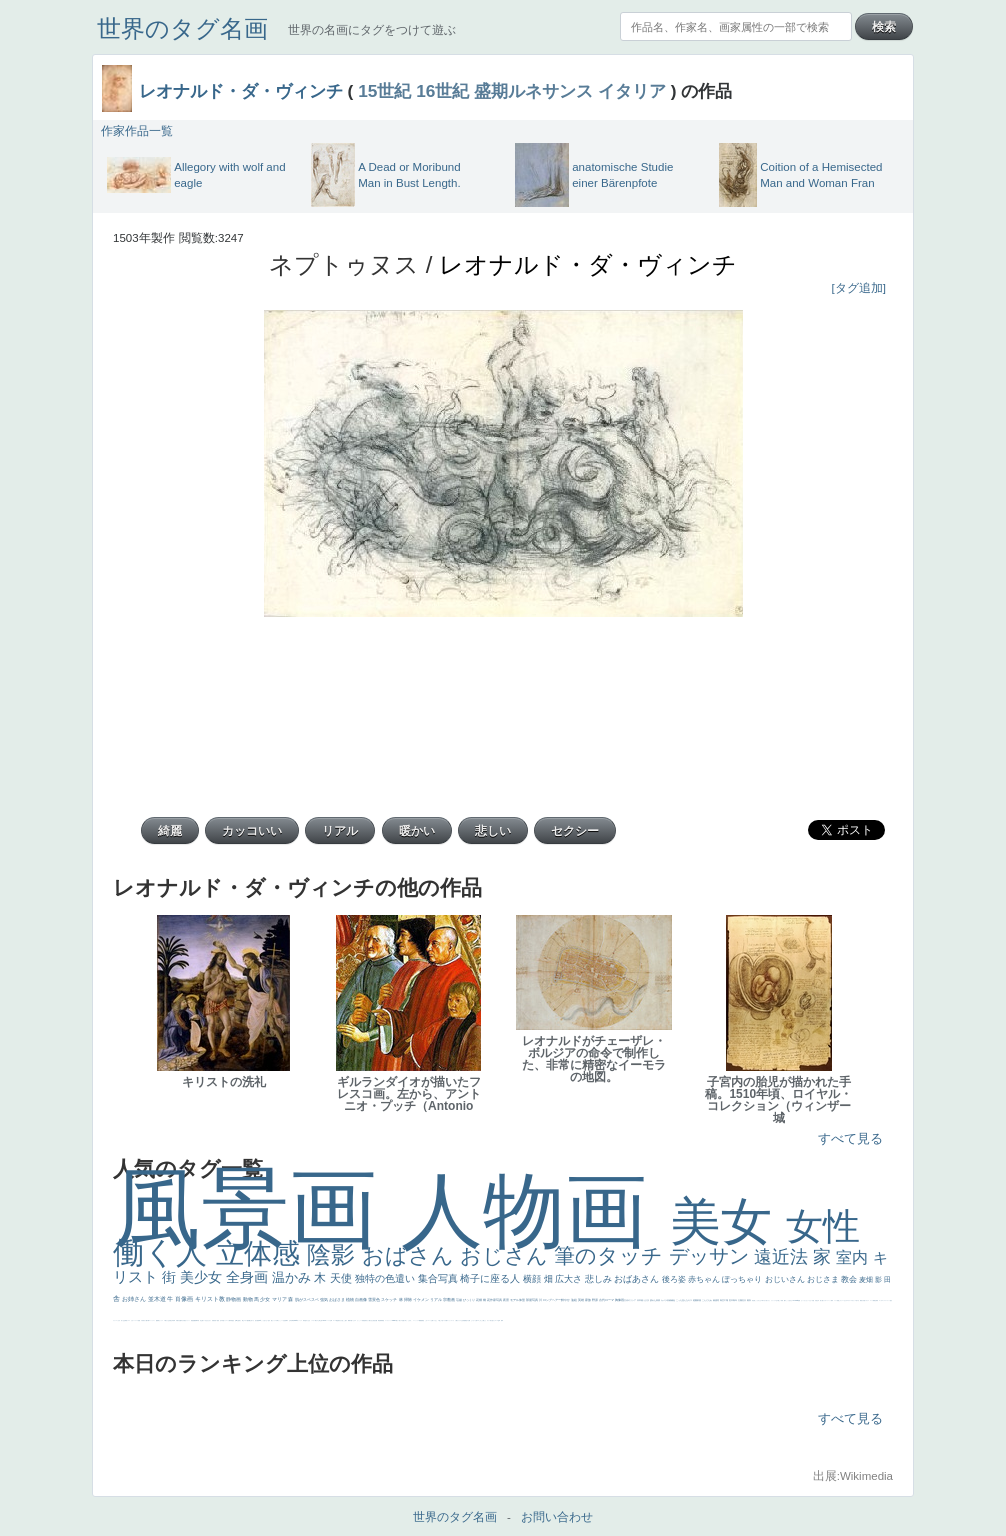  What do you see at coordinates (257, 1208) in the screenshot?
I see `風景画` at bounding box center [257, 1208].